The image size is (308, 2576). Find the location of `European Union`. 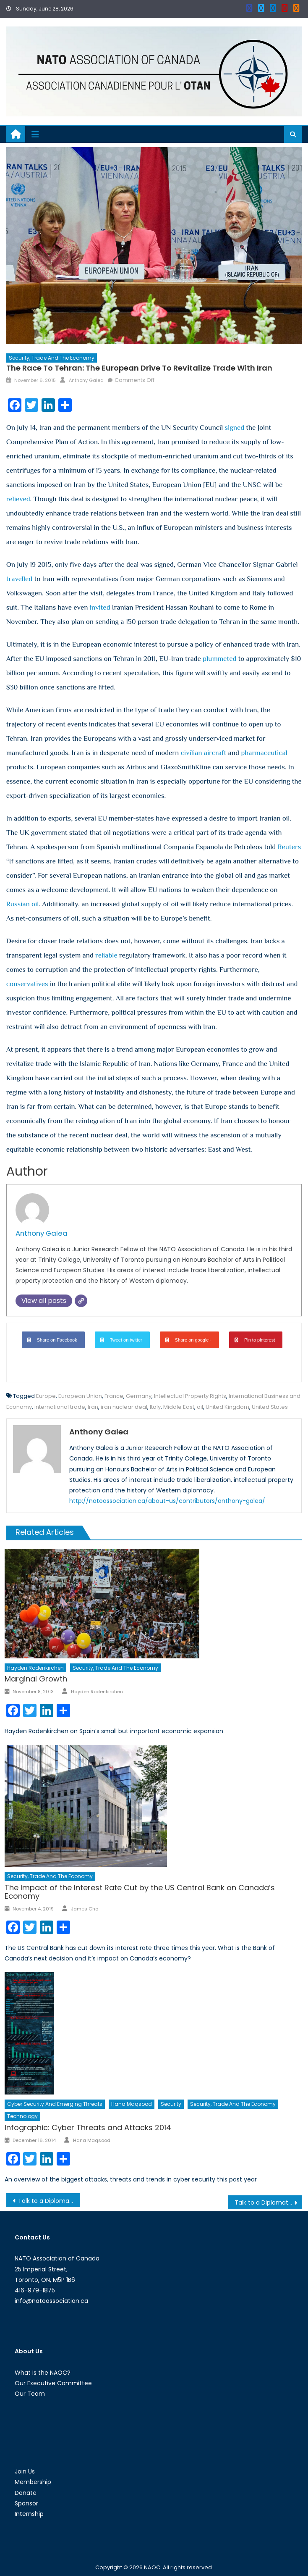

European Union is located at coordinates (80, 1396).